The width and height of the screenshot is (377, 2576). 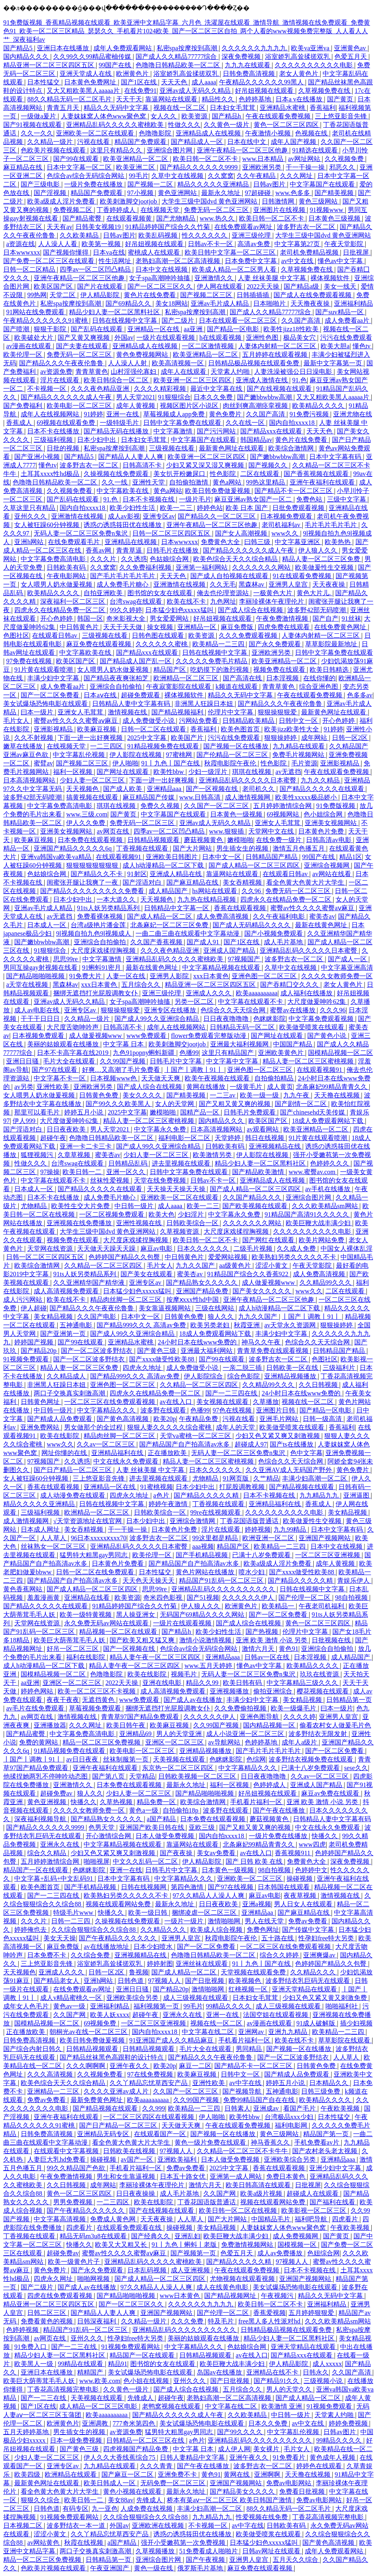 What do you see at coordinates (126, 1461) in the screenshot?
I see `中文在线永久免费观看` at bounding box center [126, 1461].